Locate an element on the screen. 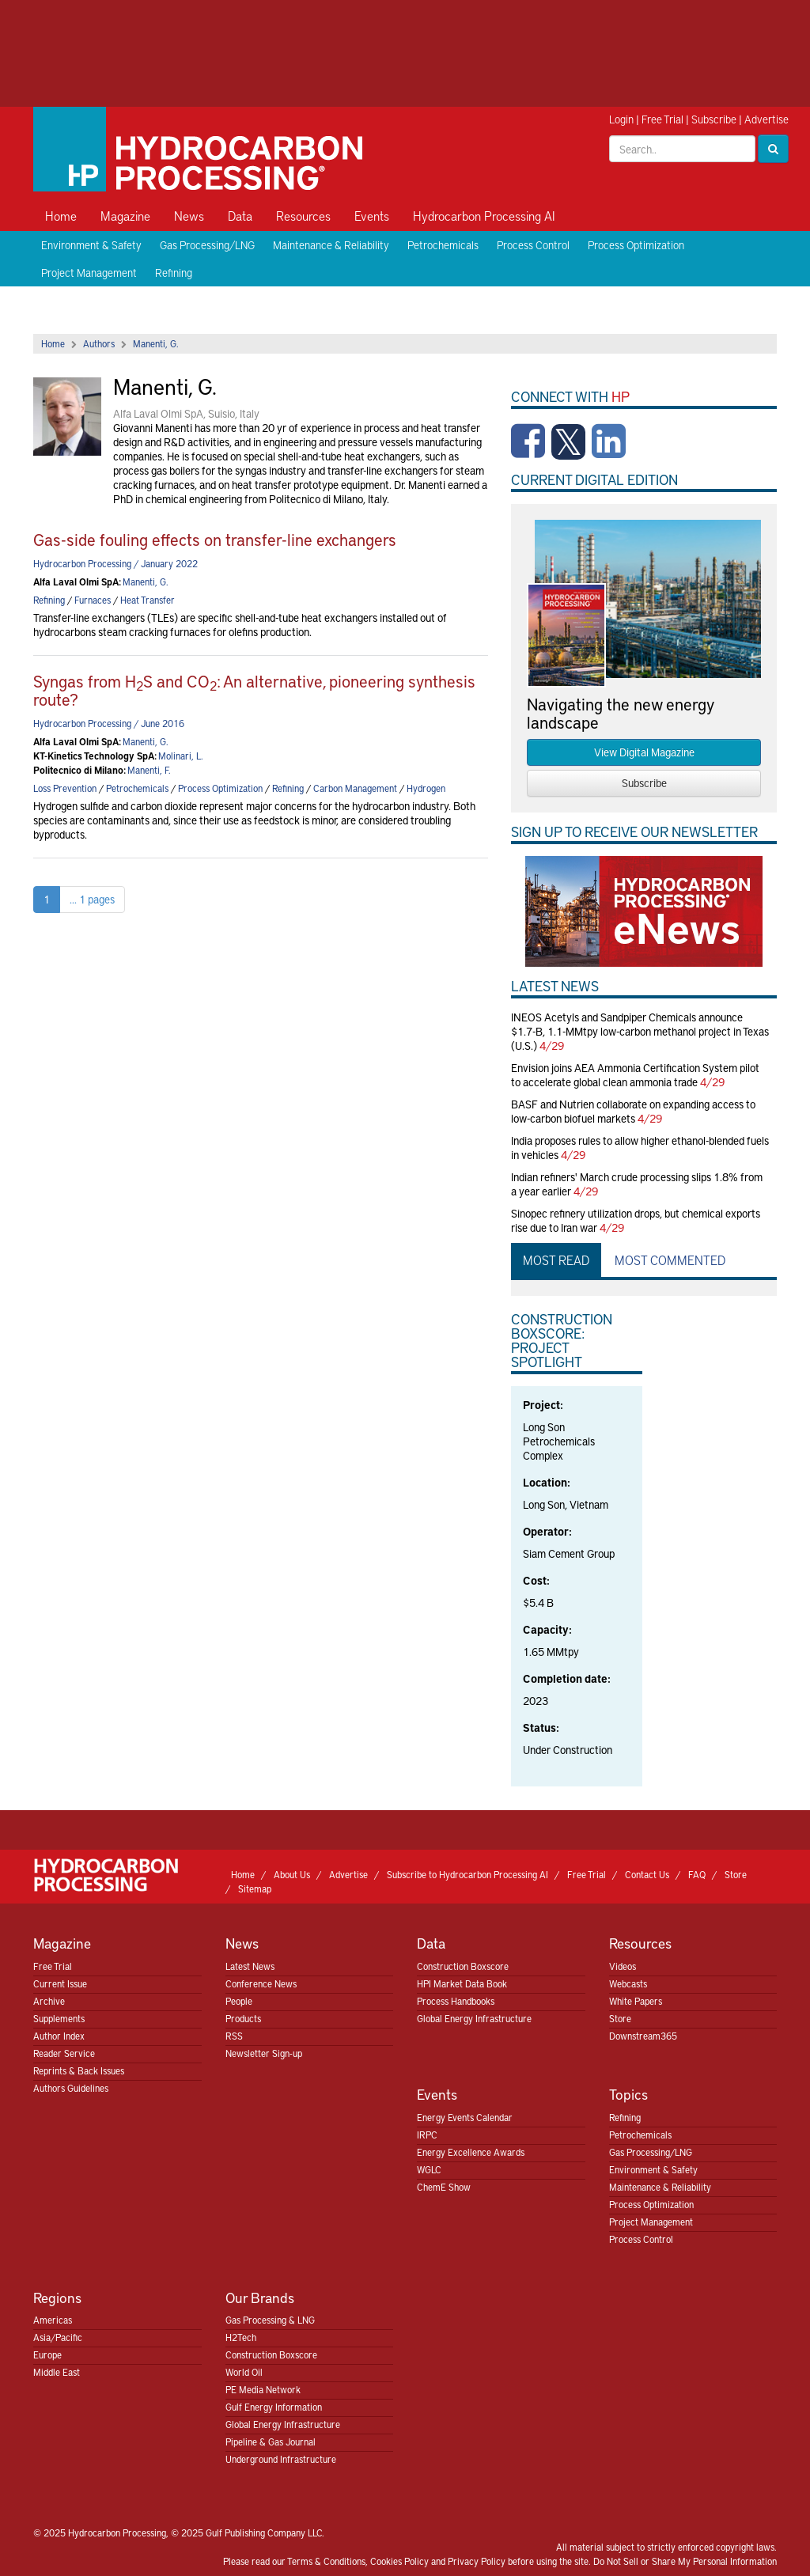 The image size is (810, 2576). Process Control is located at coordinates (533, 244).